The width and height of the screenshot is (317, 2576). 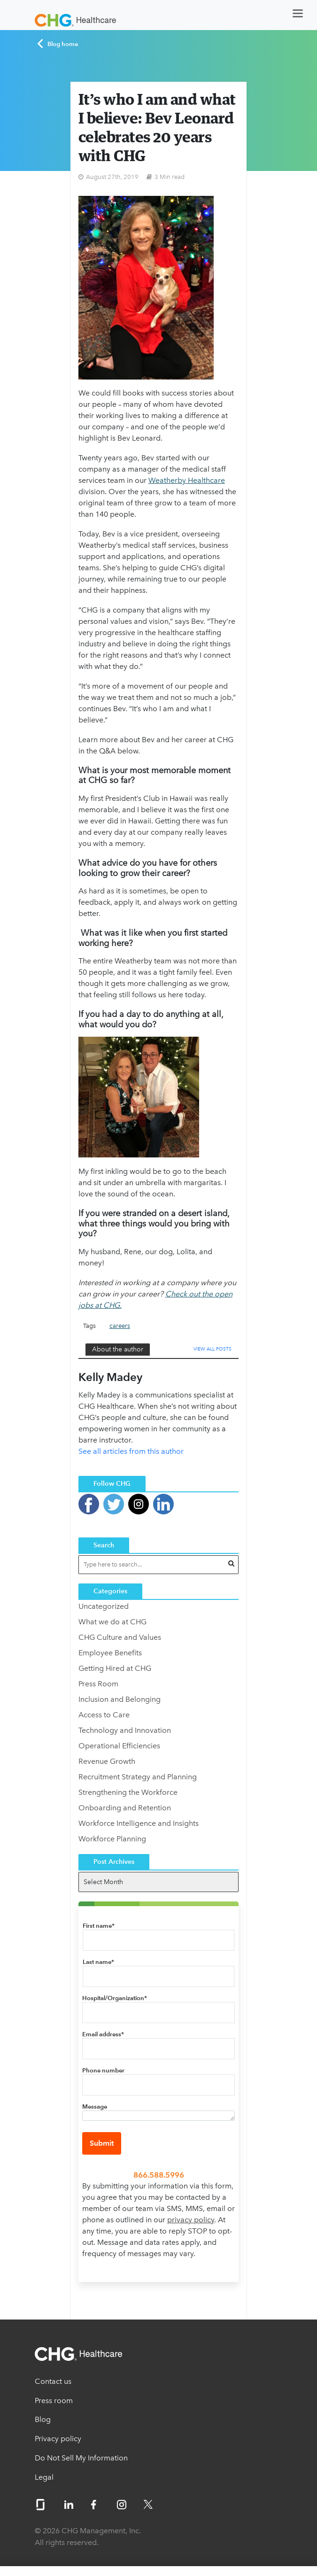 What do you see at coordinates (43, 2419) in the screenshot?
I see `Blog` at bounding box center [43, 2419].